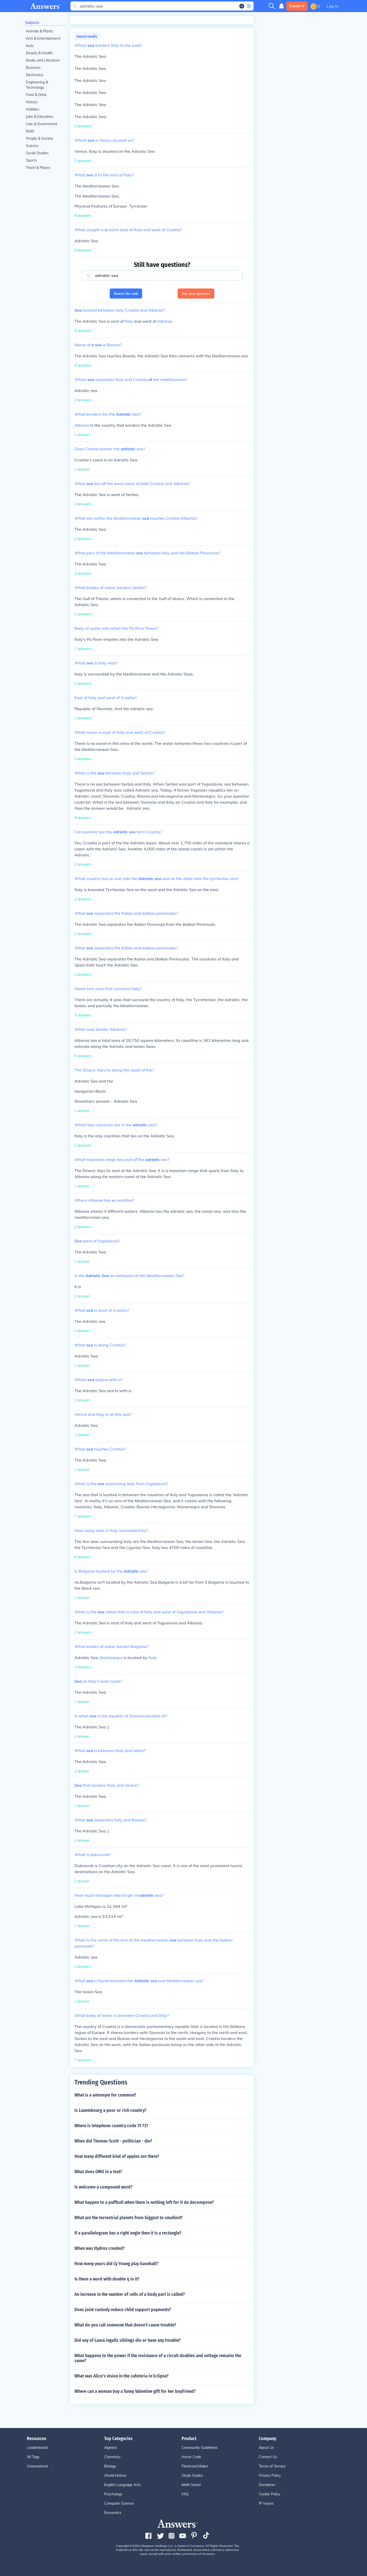  Describe the element at coordinates (191, 2457) in the screenshot. I see `Honor Code` at that location.